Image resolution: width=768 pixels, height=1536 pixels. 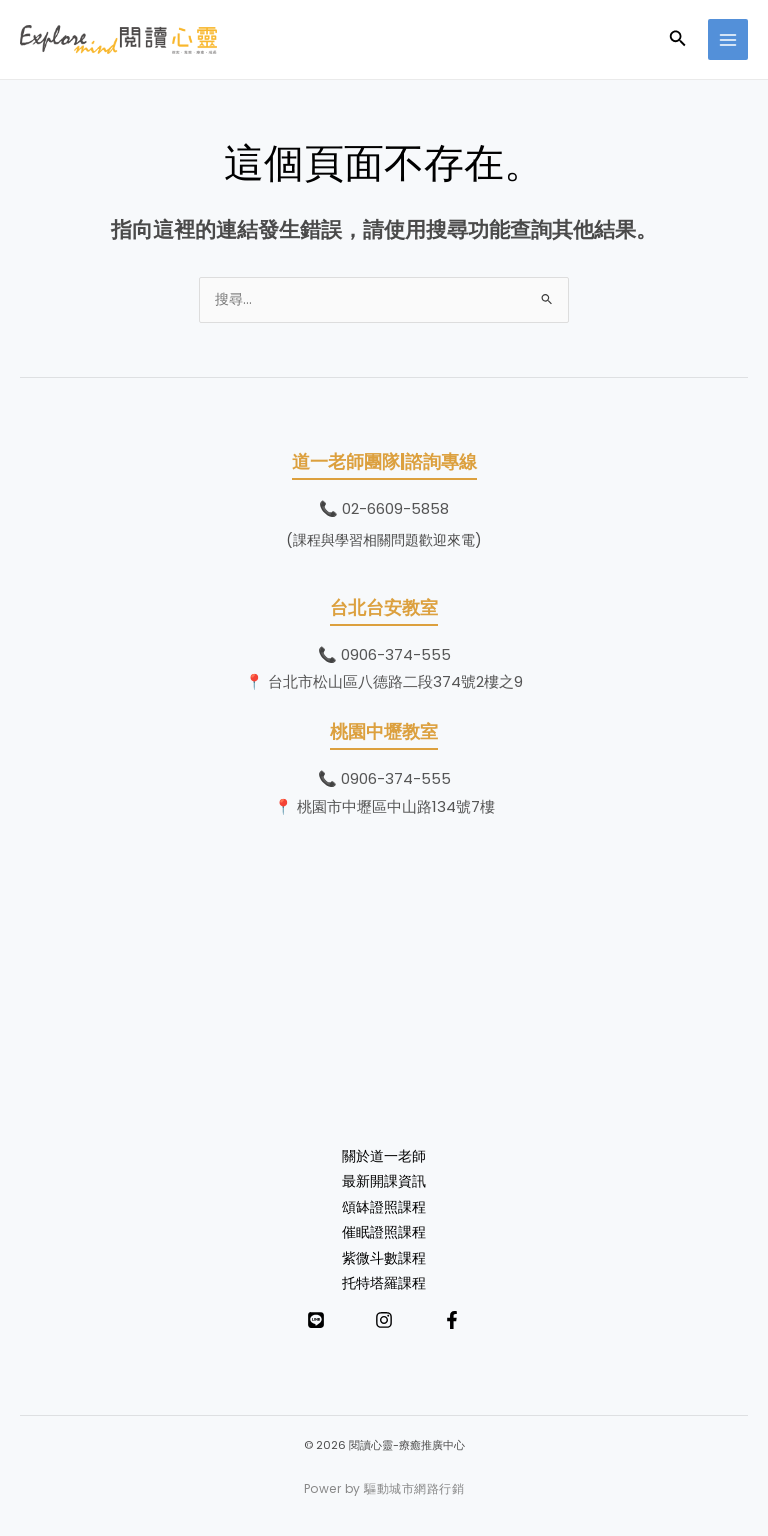 What do you see at coordinates (678, 40) in the screenshot?
I see `[button]` at bounding box center [678, 40].